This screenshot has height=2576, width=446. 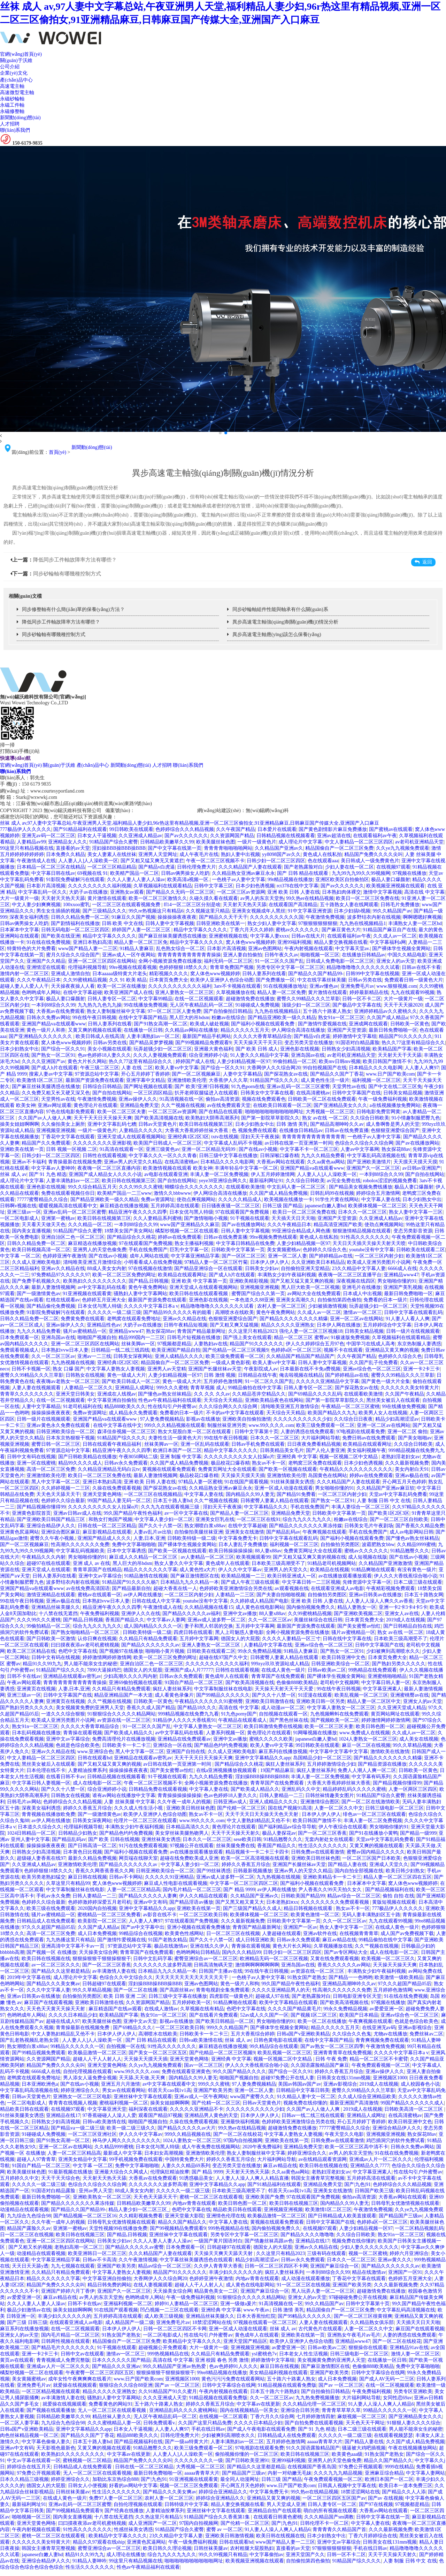 What do you see at coordinates (252, 2096) in the screenshot?
I see `www国产蜜臀久久久` at bounding box center [252, 2096].